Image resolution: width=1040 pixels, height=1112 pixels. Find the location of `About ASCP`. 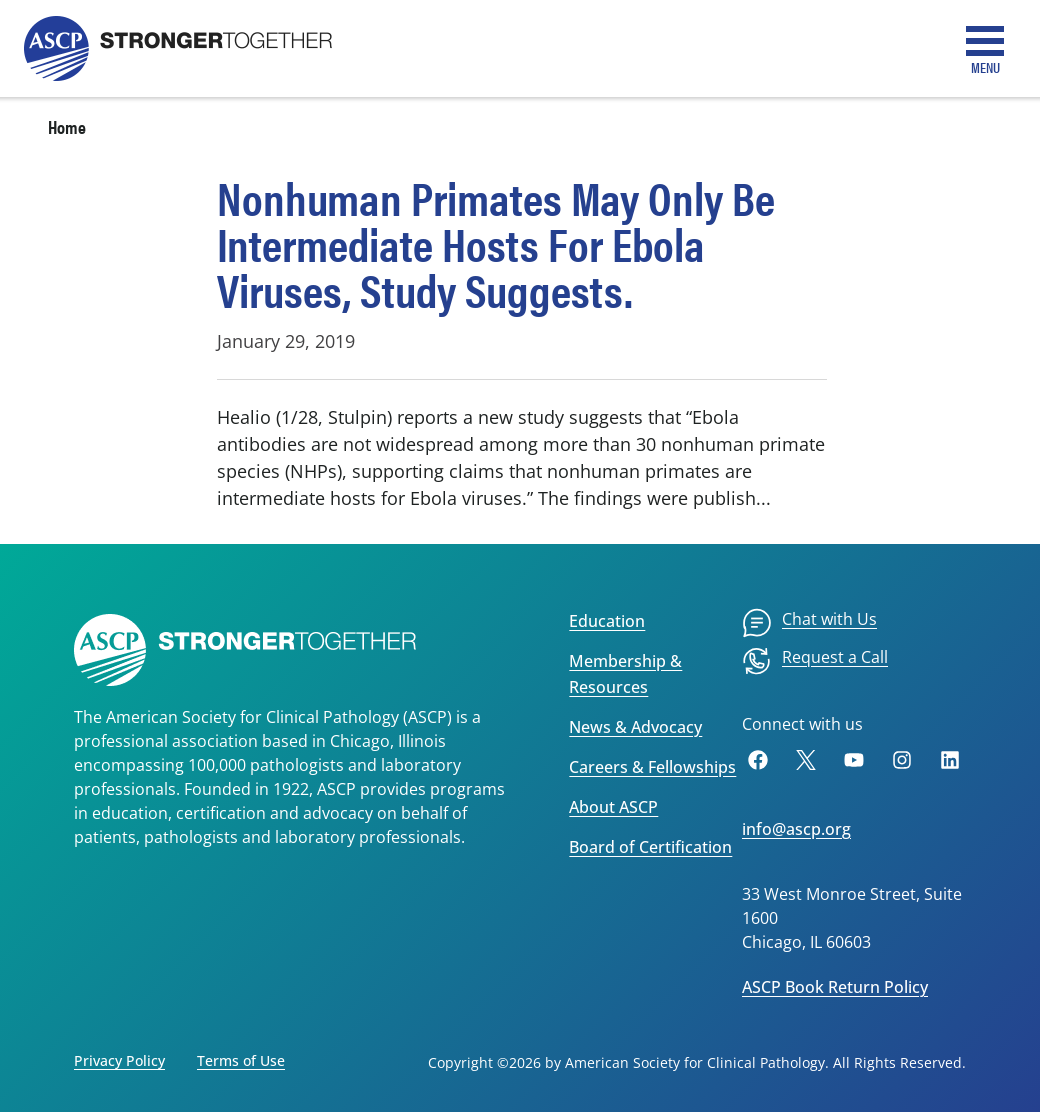

About ASCP is located at coordinates (613, 807).